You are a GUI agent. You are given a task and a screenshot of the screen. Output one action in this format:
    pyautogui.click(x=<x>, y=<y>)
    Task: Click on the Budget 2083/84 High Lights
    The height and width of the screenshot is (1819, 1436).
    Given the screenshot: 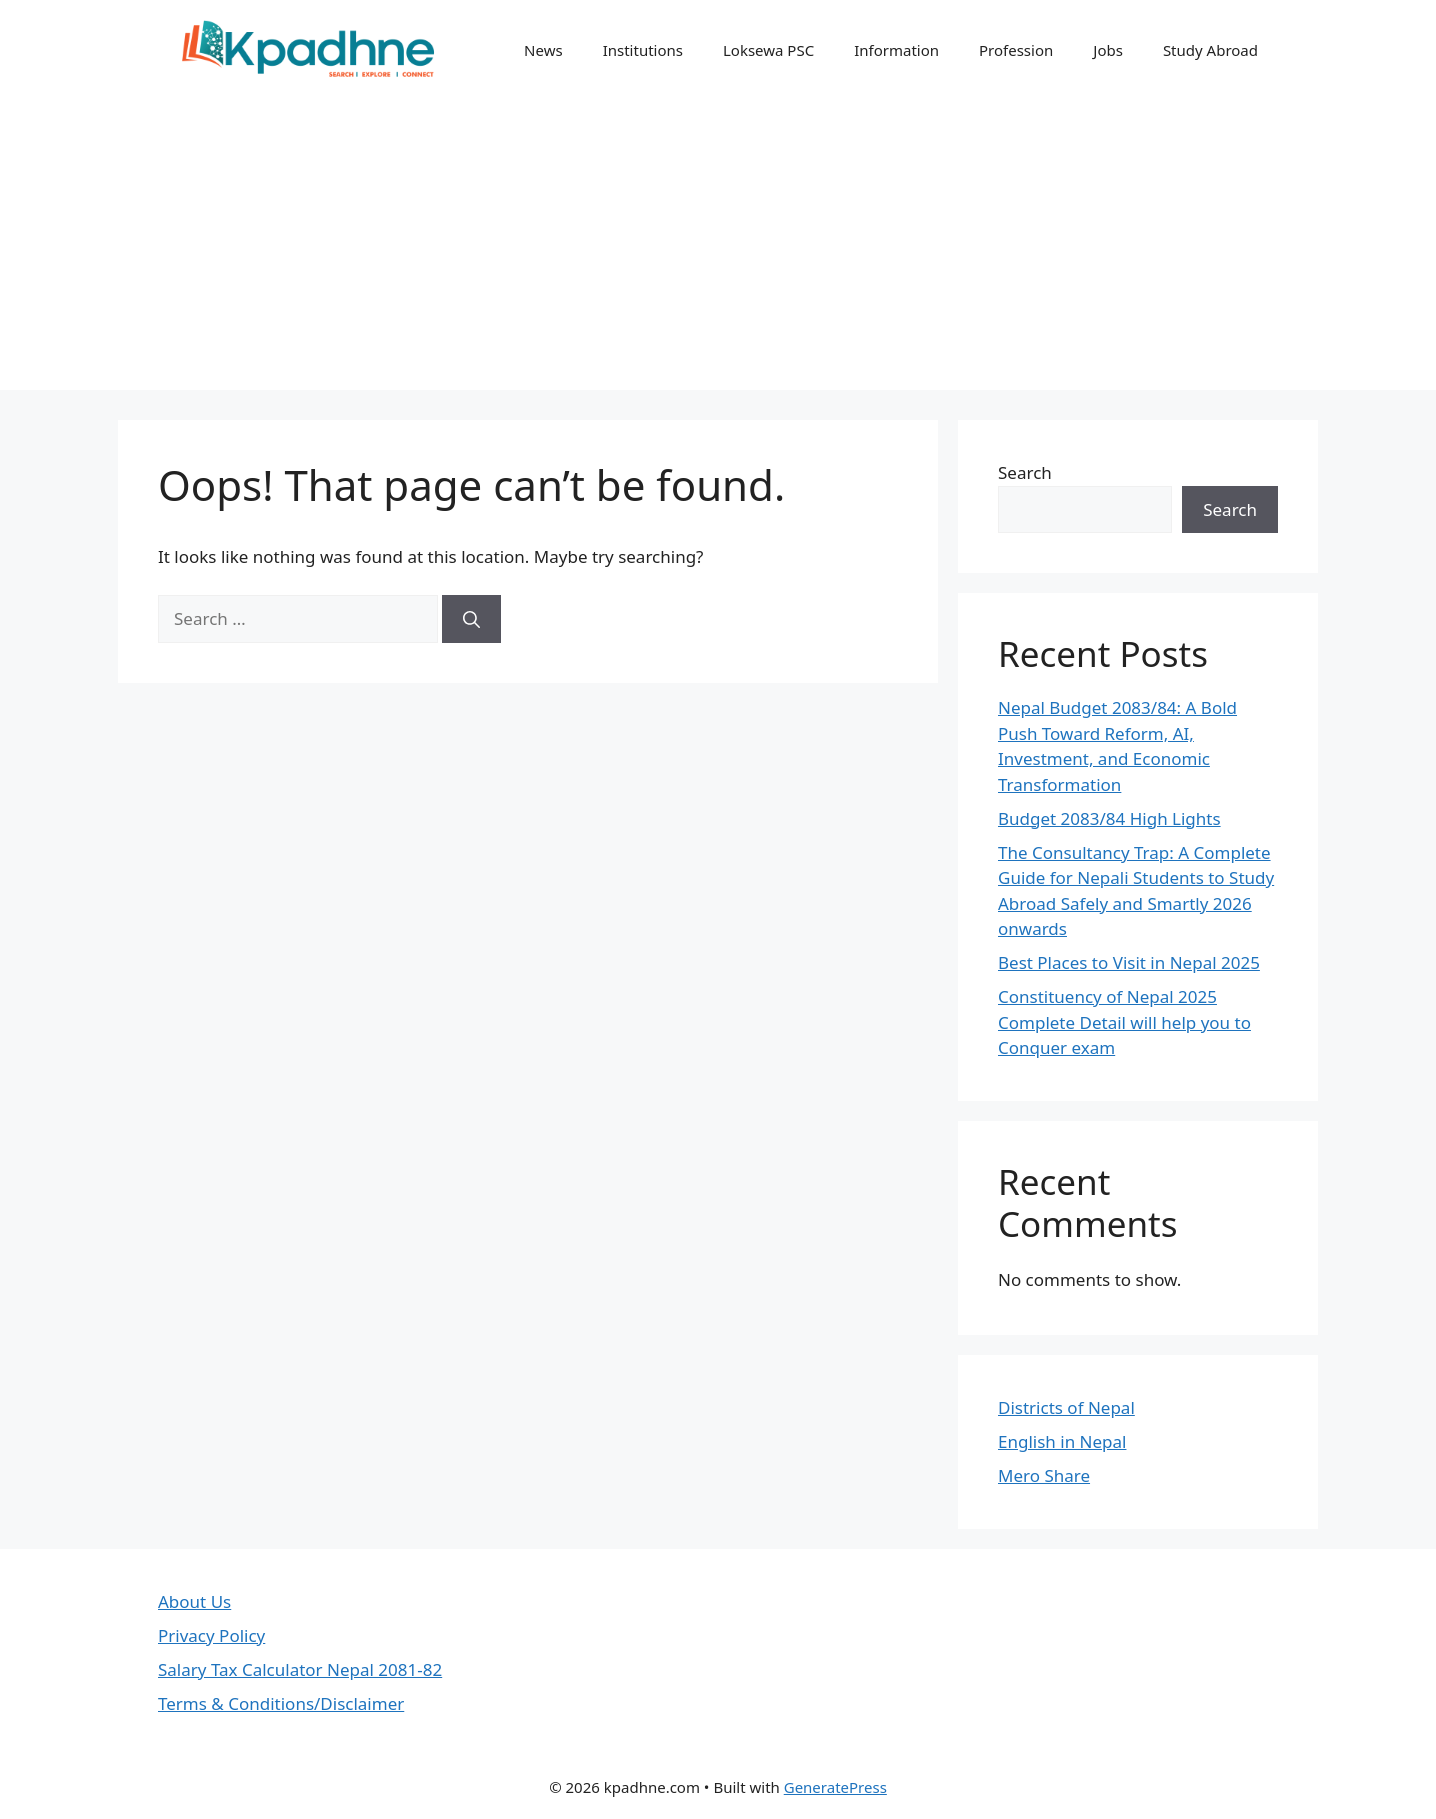 What is the action you would take?
    pyautogui.click(x=1109, y=818)
    